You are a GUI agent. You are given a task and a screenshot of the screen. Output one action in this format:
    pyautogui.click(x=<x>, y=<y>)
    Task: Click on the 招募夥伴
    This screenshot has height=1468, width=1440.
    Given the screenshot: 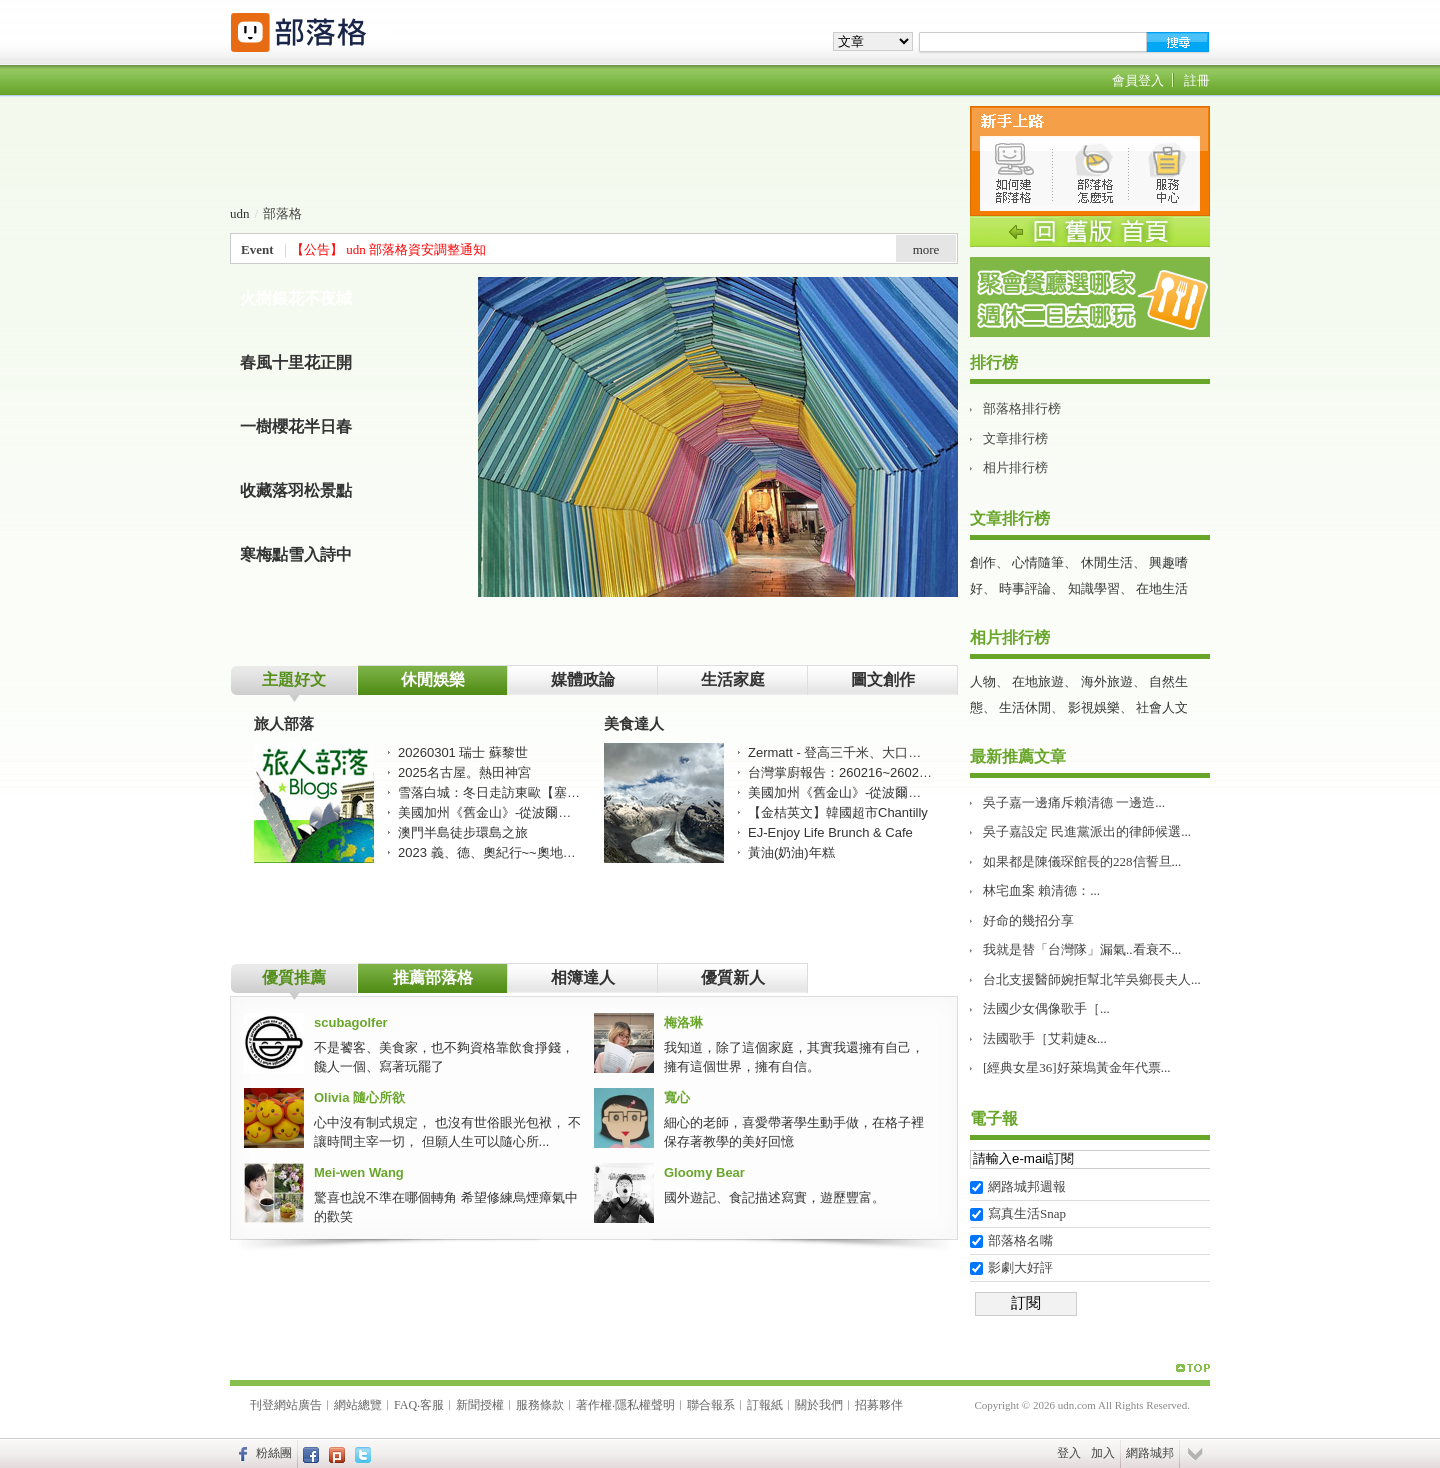 What is the action you would take?
    pyautogui.click(x=879, y=1405)
    